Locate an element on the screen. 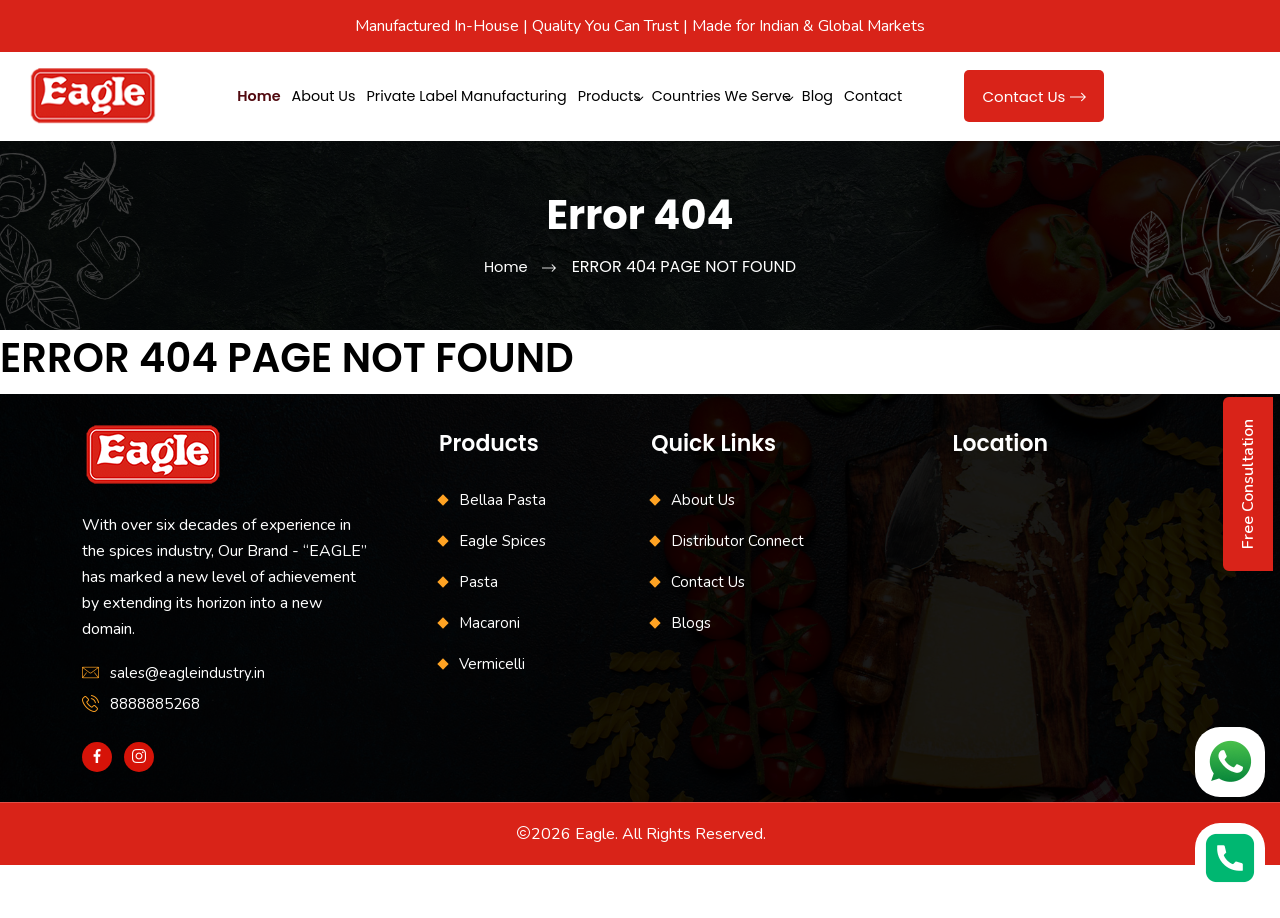 This screenshot has width=1280, height=918. Bellaa Pasta is located at coordinates (502, 553).